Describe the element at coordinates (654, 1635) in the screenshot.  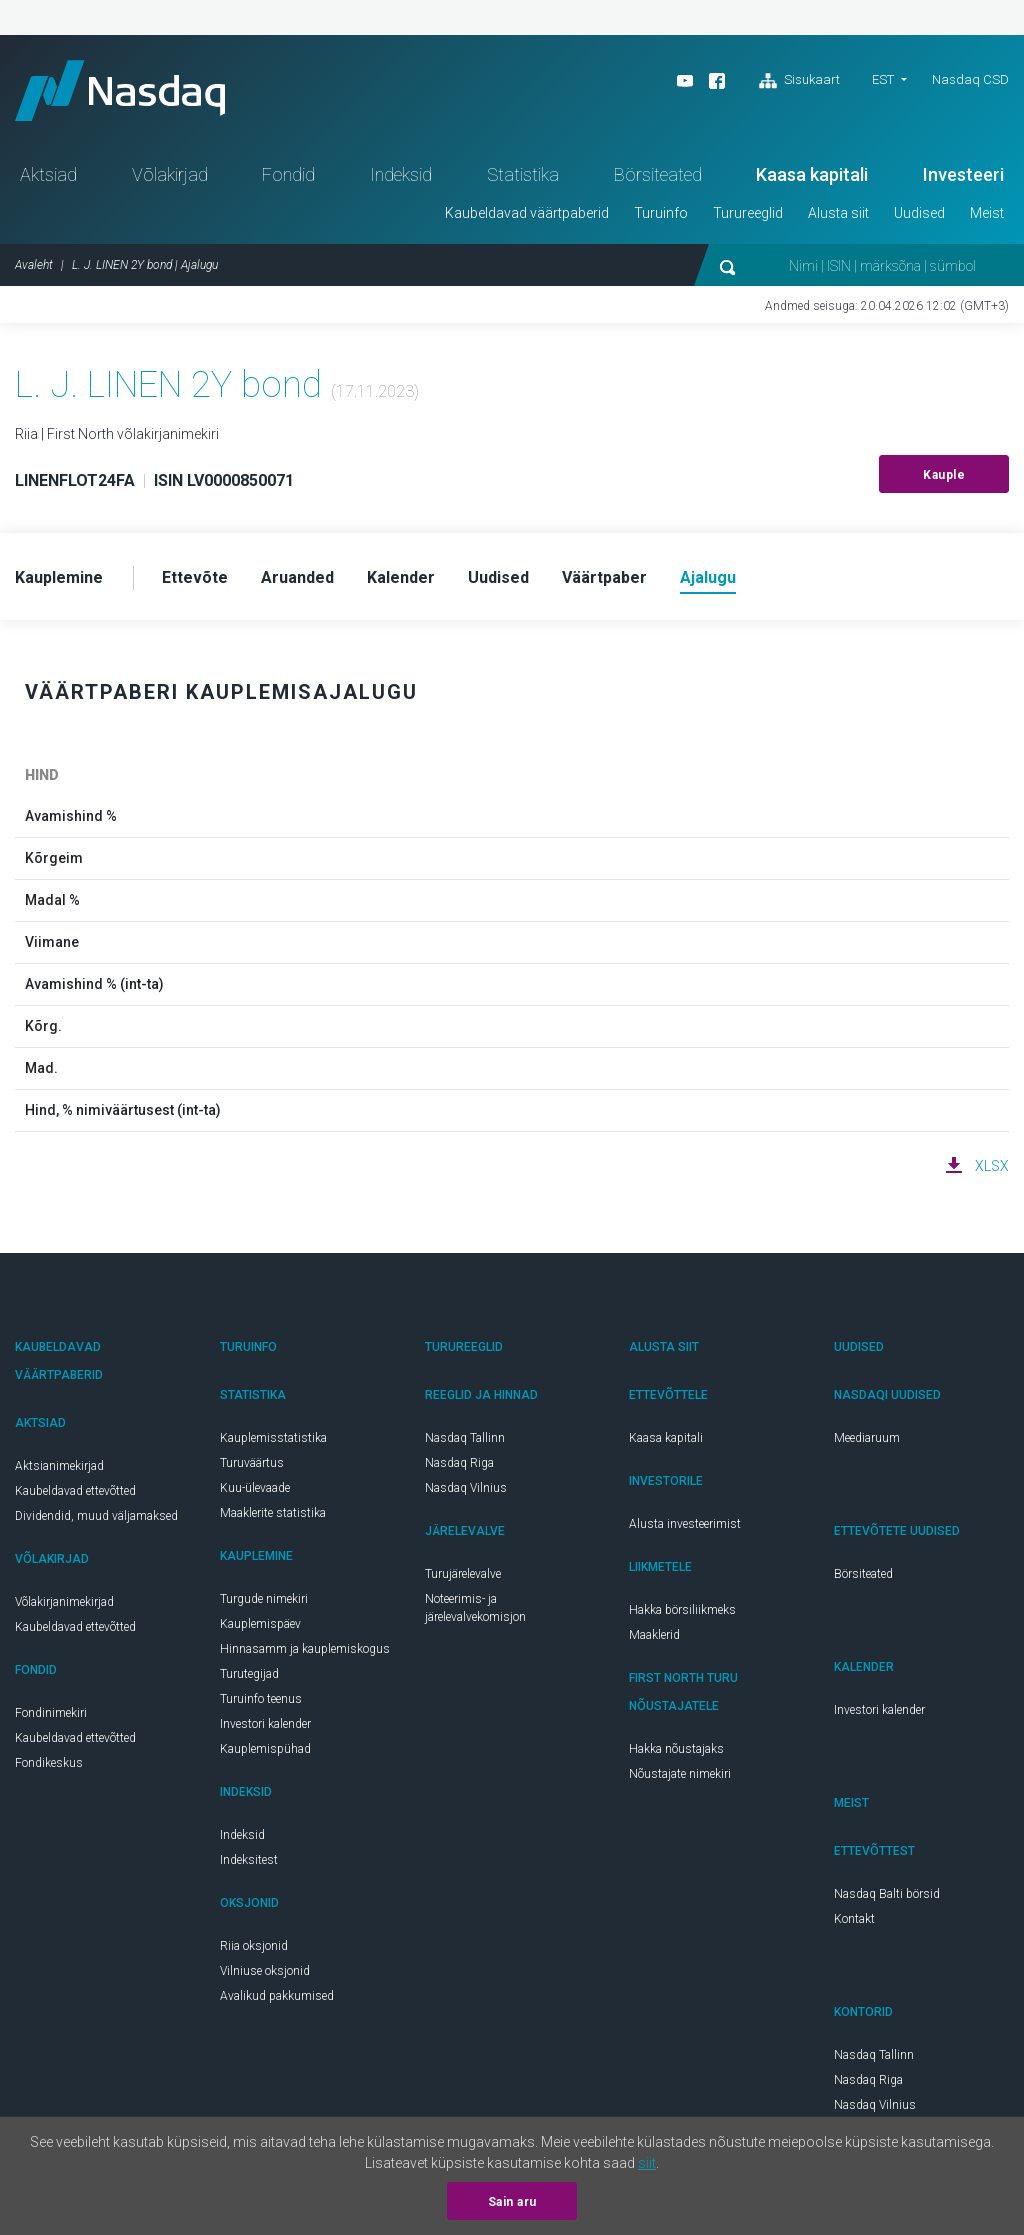
I see `Maaklerid` at that location.